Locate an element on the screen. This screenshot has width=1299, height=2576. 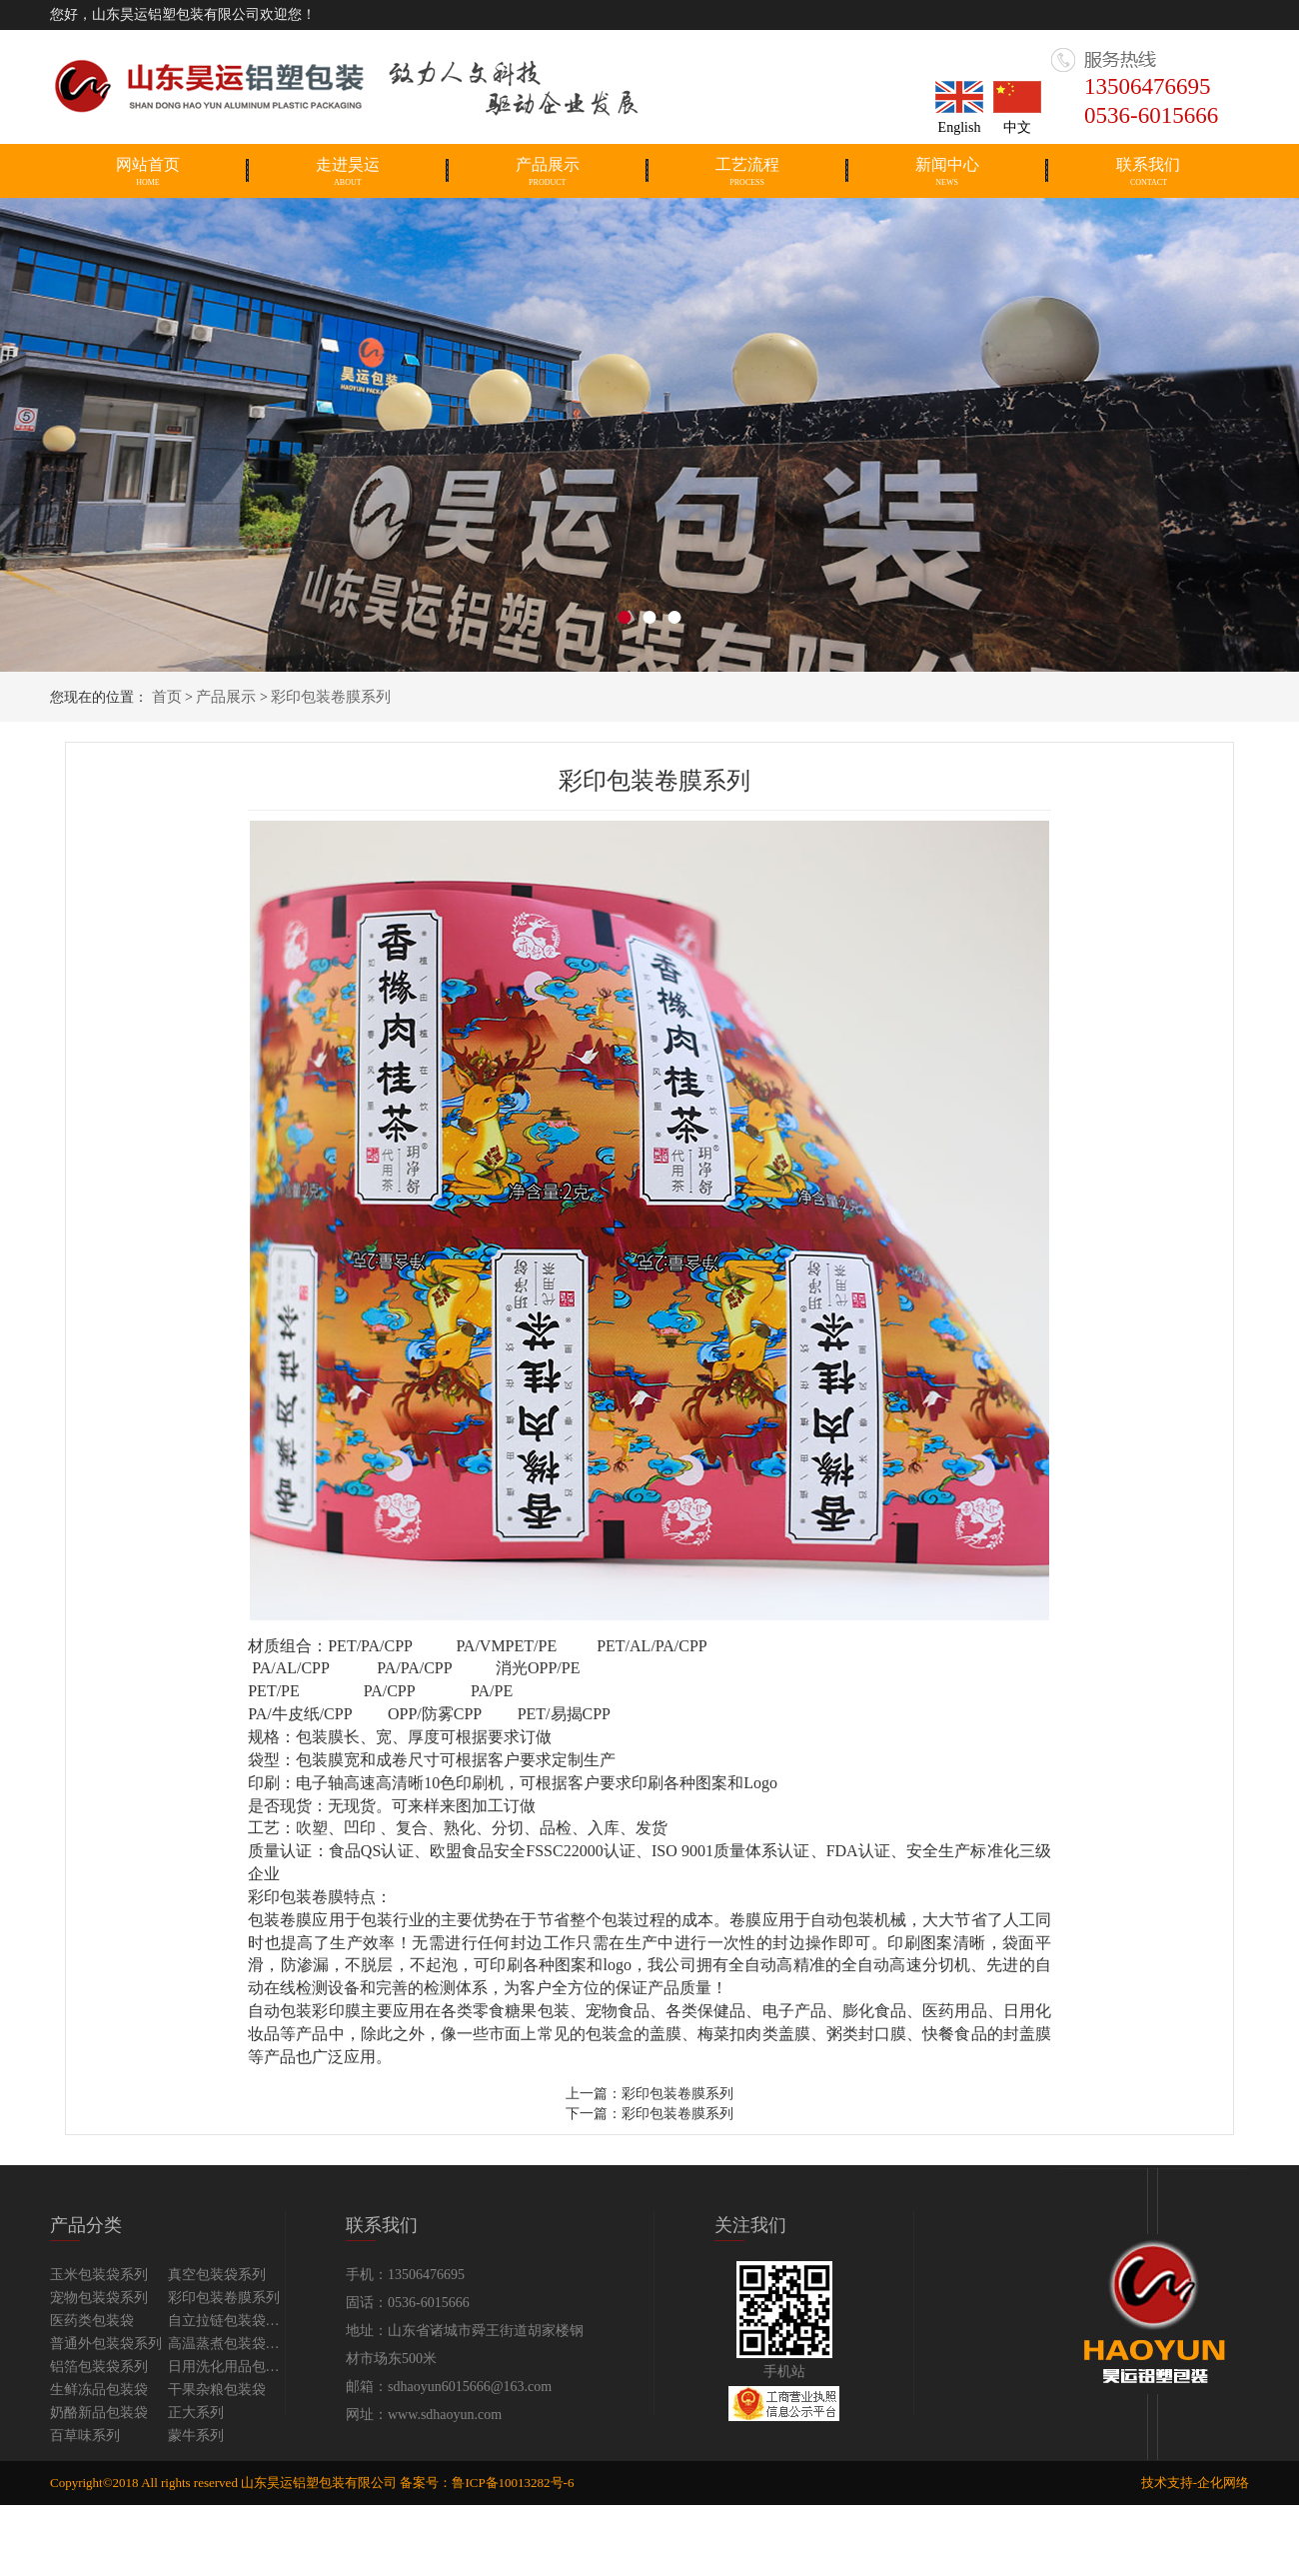
联系我们 is located at coordinates (1149, 172).